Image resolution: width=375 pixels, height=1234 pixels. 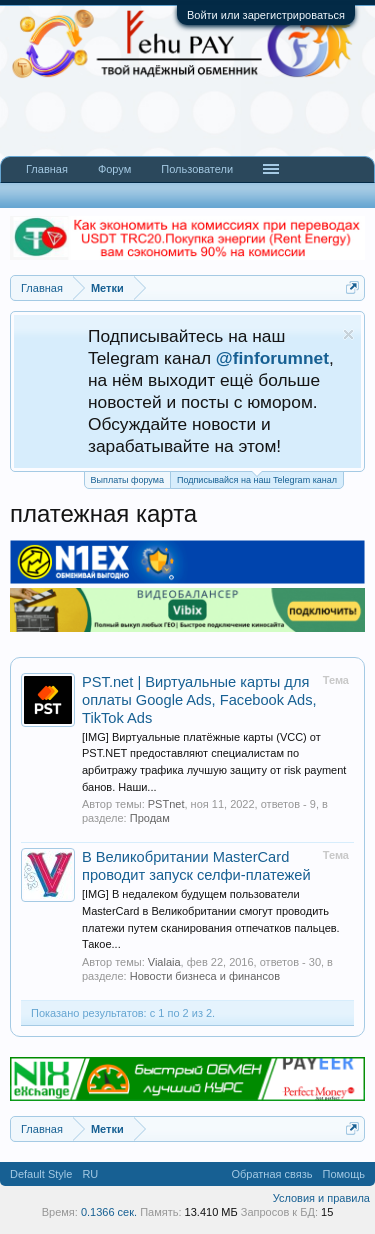 What do you see at coordinates (344, 1174) in the screenshot?
I see `Помощь` at bounding box center [344, 1174].